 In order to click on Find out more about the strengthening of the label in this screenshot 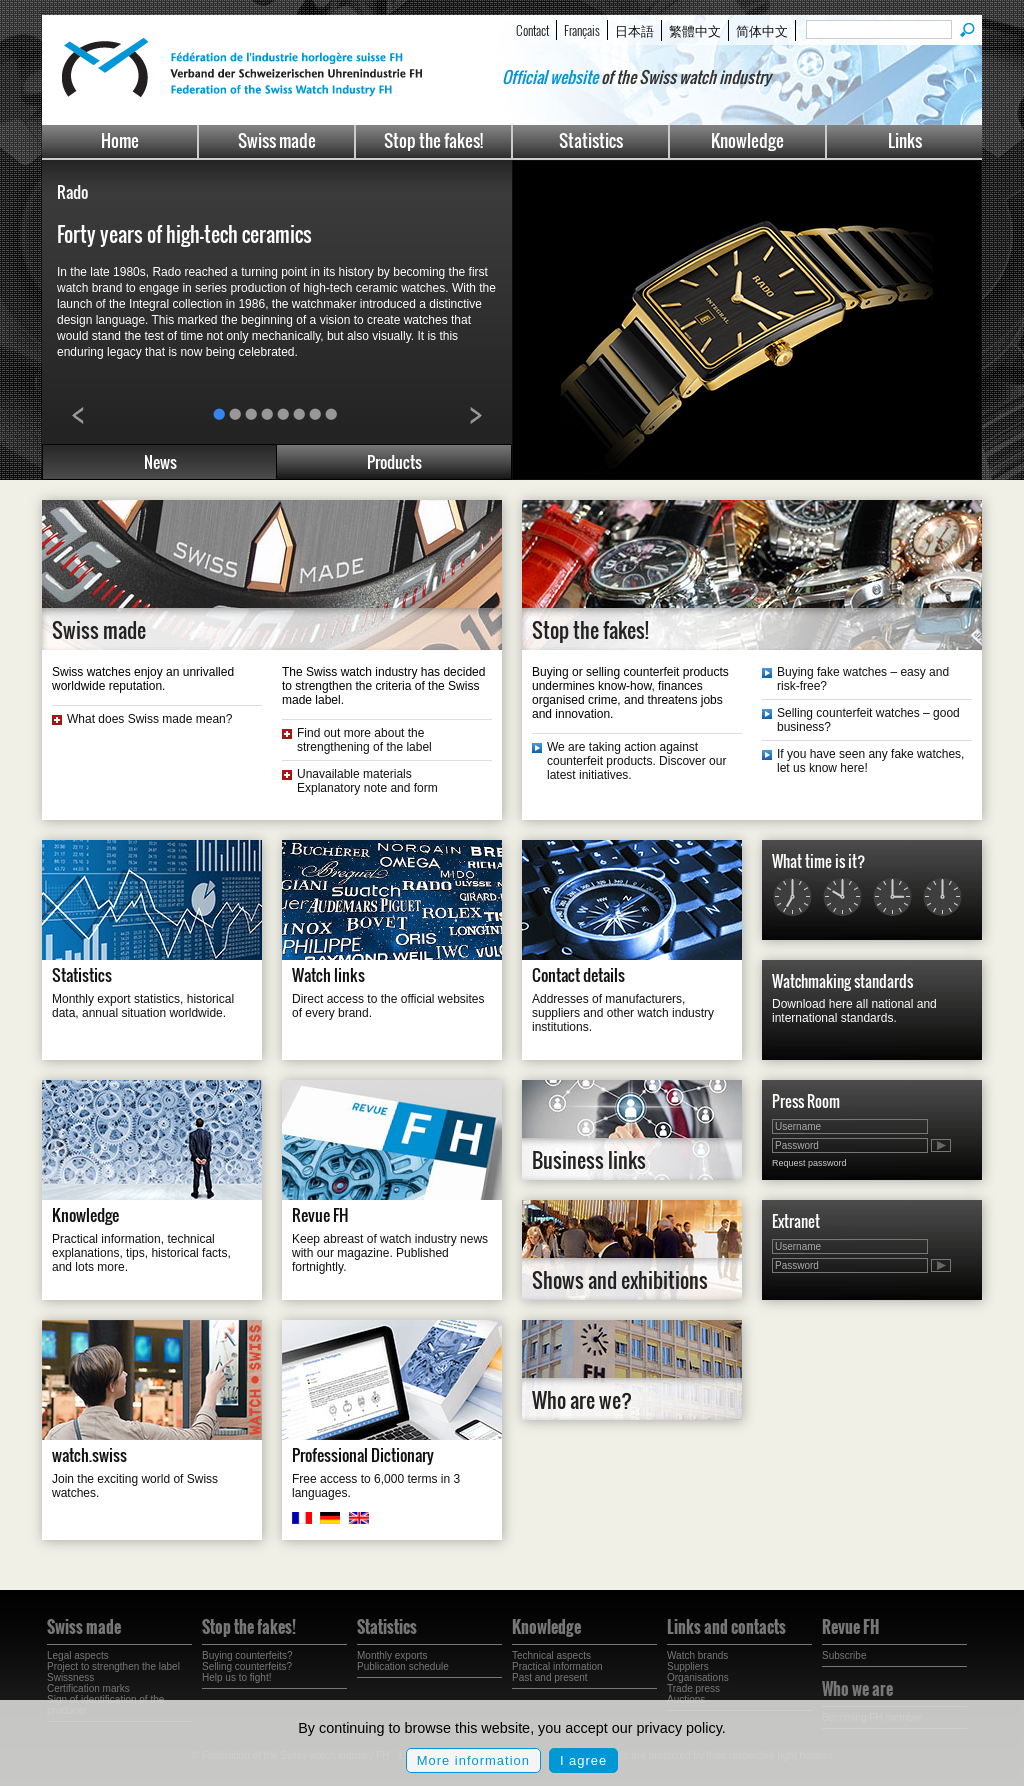, I will do `click(364, 740)`.